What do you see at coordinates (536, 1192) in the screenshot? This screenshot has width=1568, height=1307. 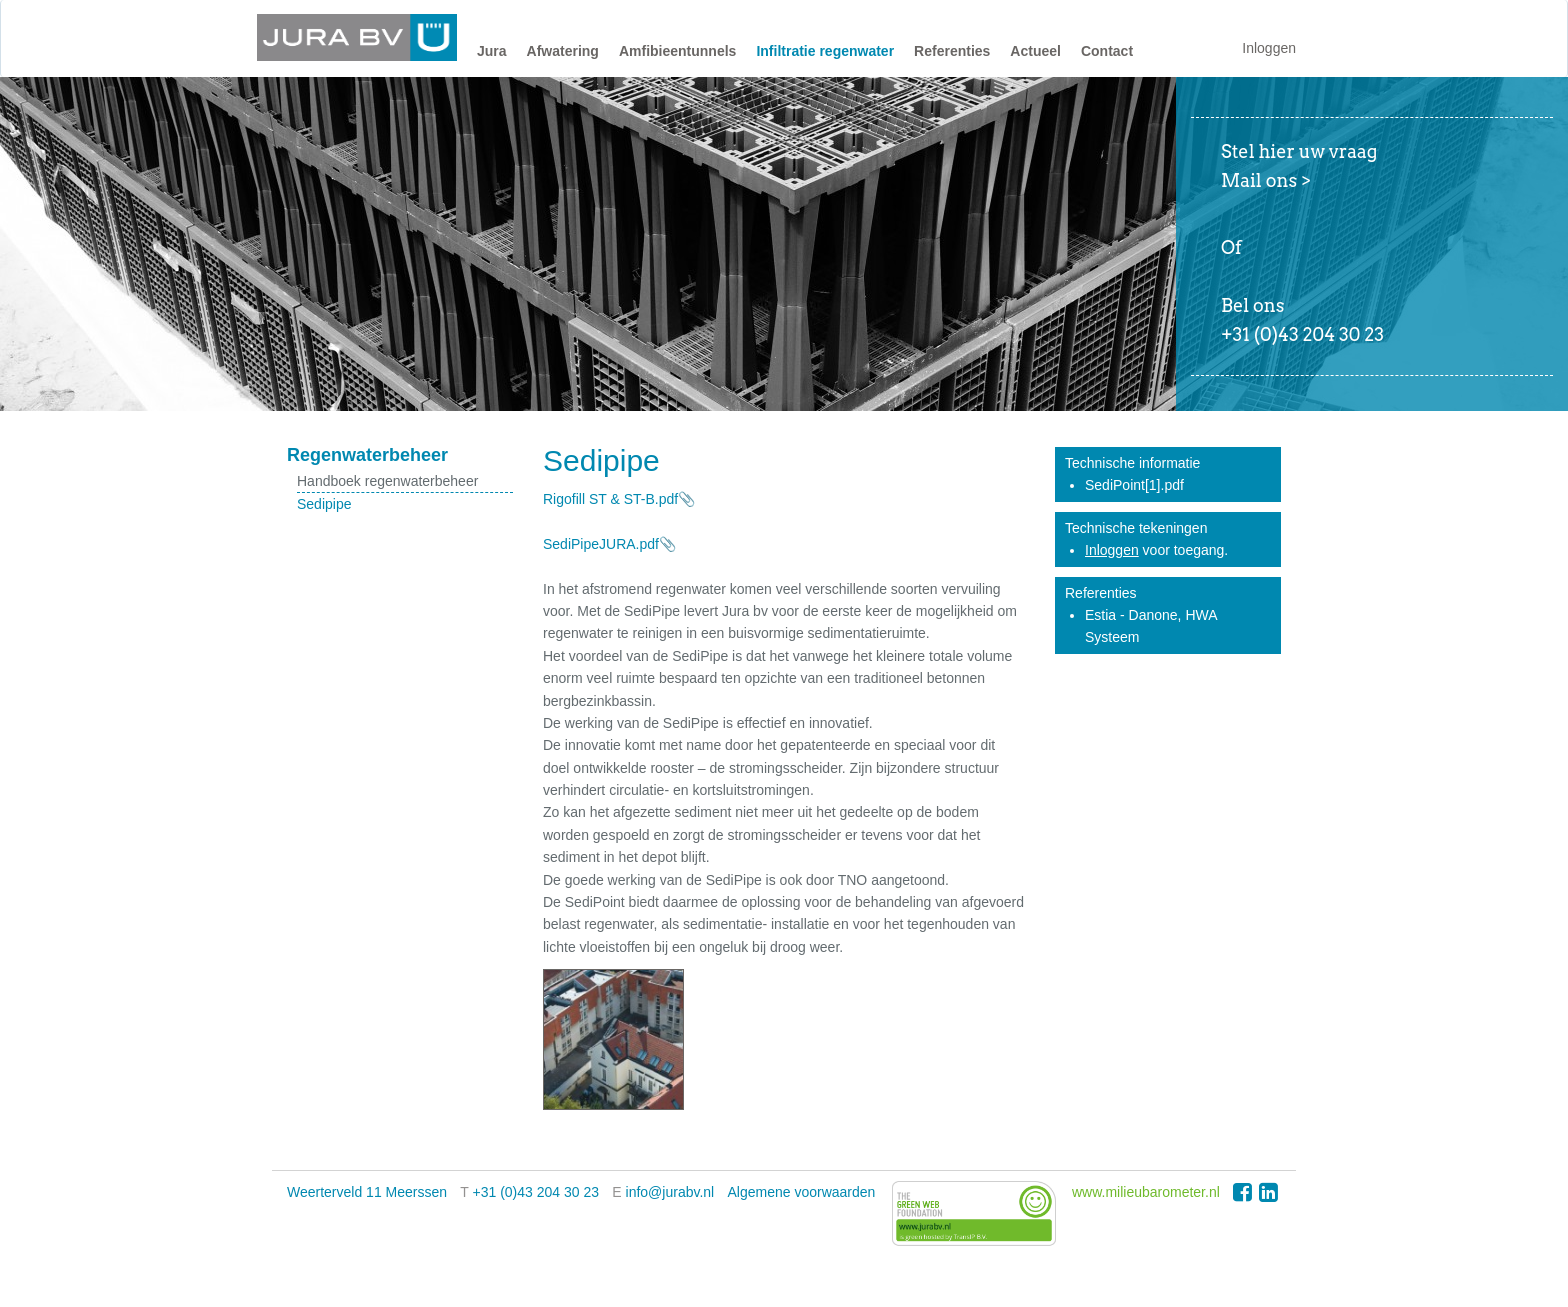 I see `+31 (0)43 204 30 23` at bounding box center [536, 1192].